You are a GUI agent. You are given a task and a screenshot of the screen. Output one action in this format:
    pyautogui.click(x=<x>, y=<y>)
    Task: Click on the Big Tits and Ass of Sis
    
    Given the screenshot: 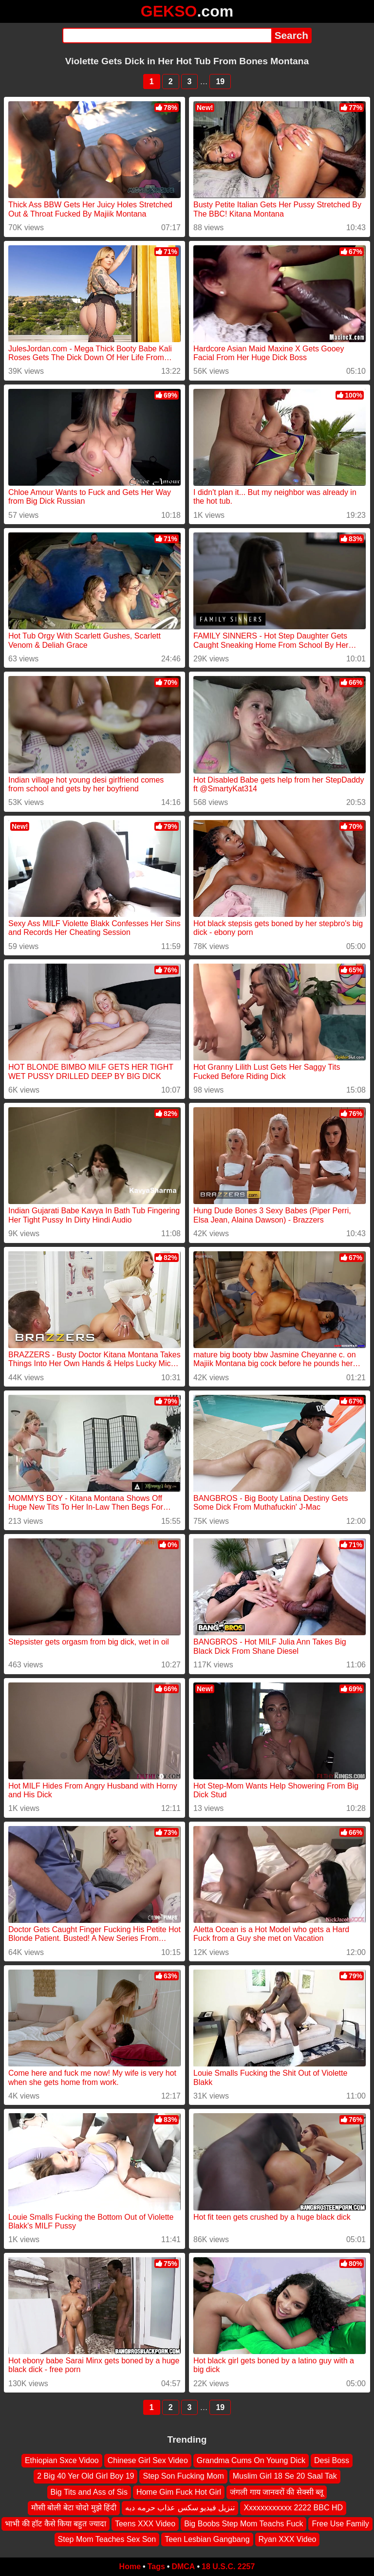 What is the action you would take?
    pyautogui.click(x=89, y=2492)
    